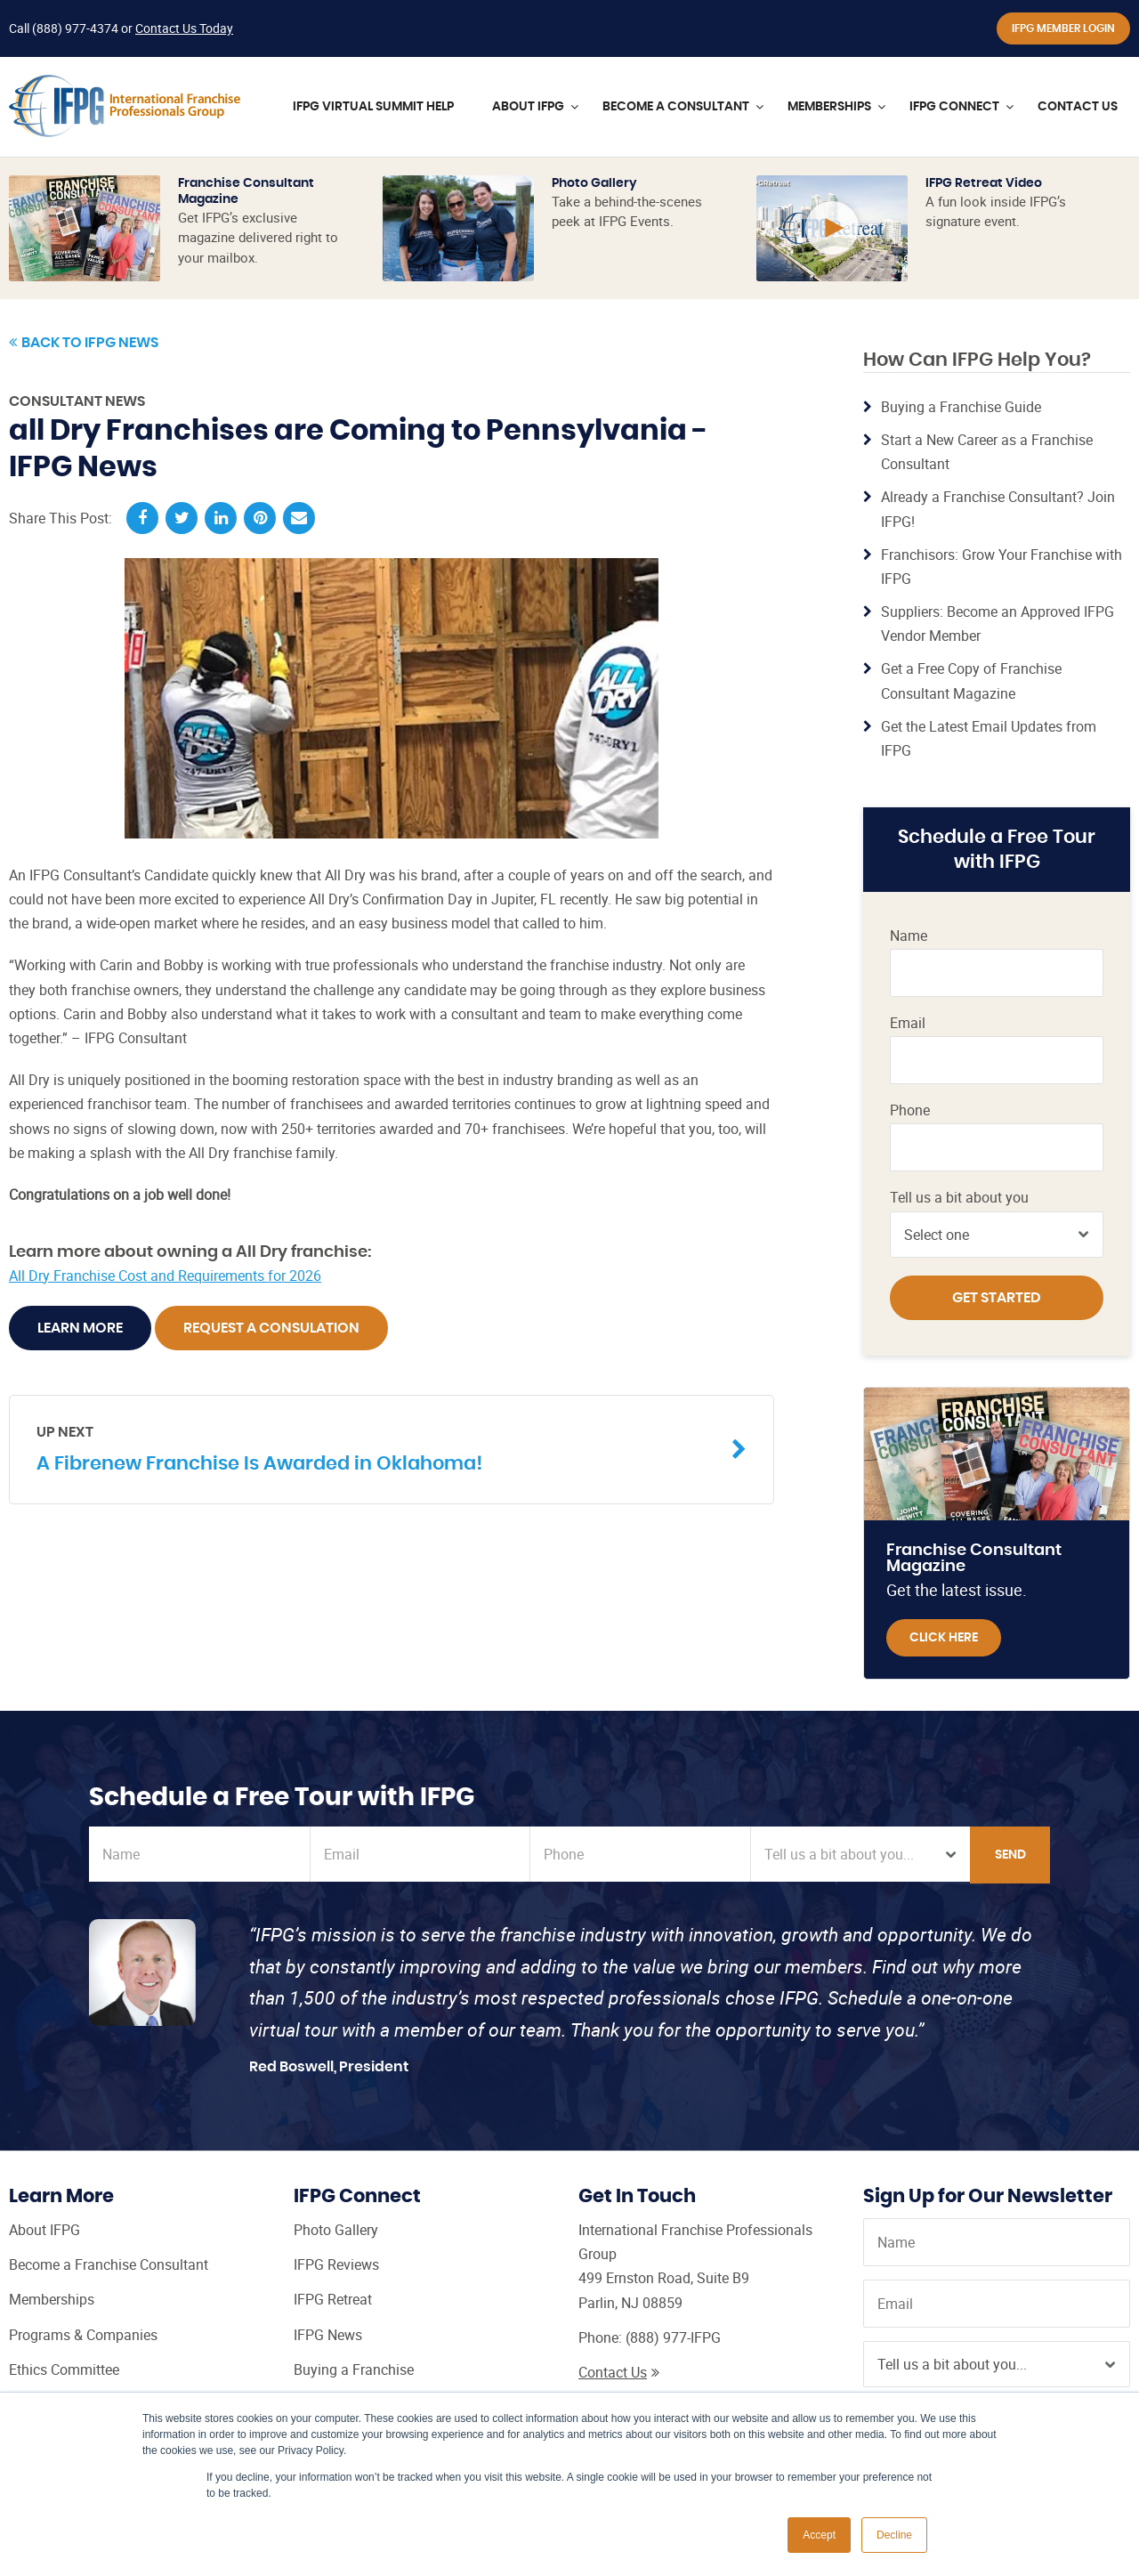 This screenshot has width=1139, height=2576. What do you see at coordinates (987, 452) in the screenshot?
I see `Start a New Career as a Franchise Consultant` at bounding box center [987, 452].